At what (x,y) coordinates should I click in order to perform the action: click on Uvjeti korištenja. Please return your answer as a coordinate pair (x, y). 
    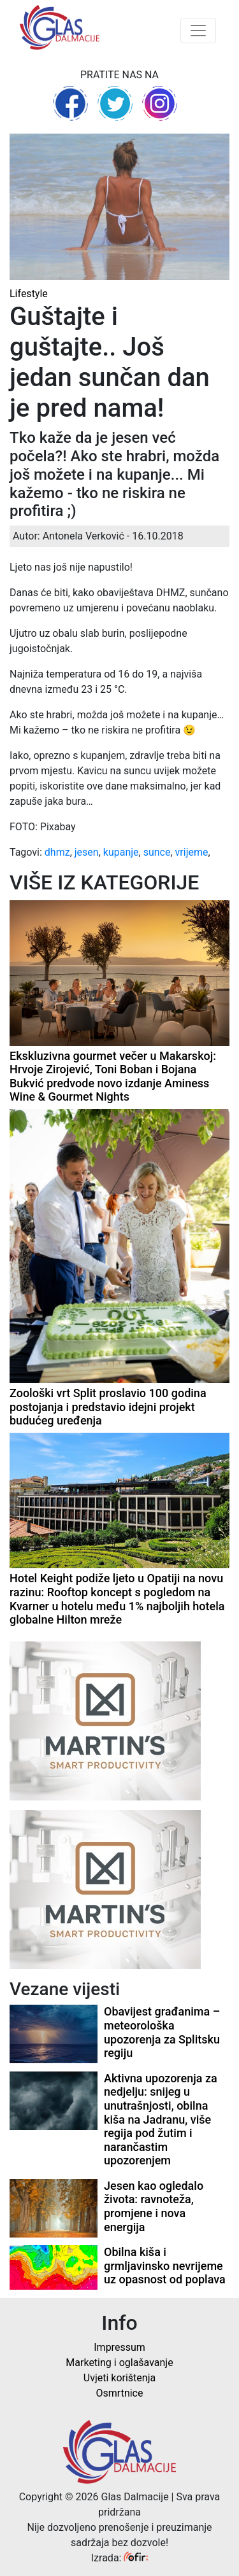
    Looking at the image, I should click on (119, 2378).